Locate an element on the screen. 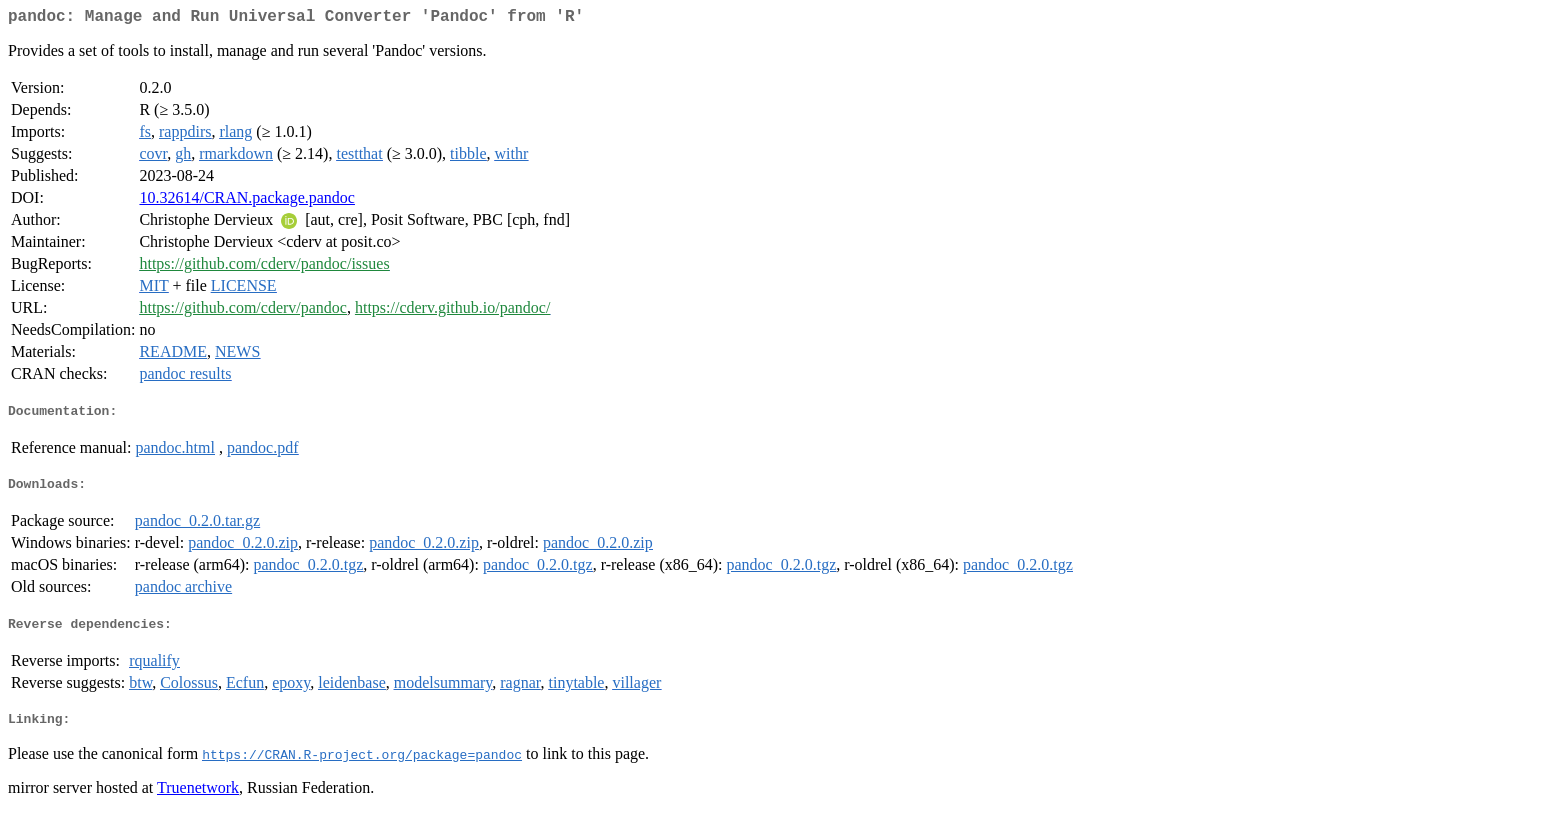  10.32614/CRAN.package.pandoc is located at coordinates (247, 201).